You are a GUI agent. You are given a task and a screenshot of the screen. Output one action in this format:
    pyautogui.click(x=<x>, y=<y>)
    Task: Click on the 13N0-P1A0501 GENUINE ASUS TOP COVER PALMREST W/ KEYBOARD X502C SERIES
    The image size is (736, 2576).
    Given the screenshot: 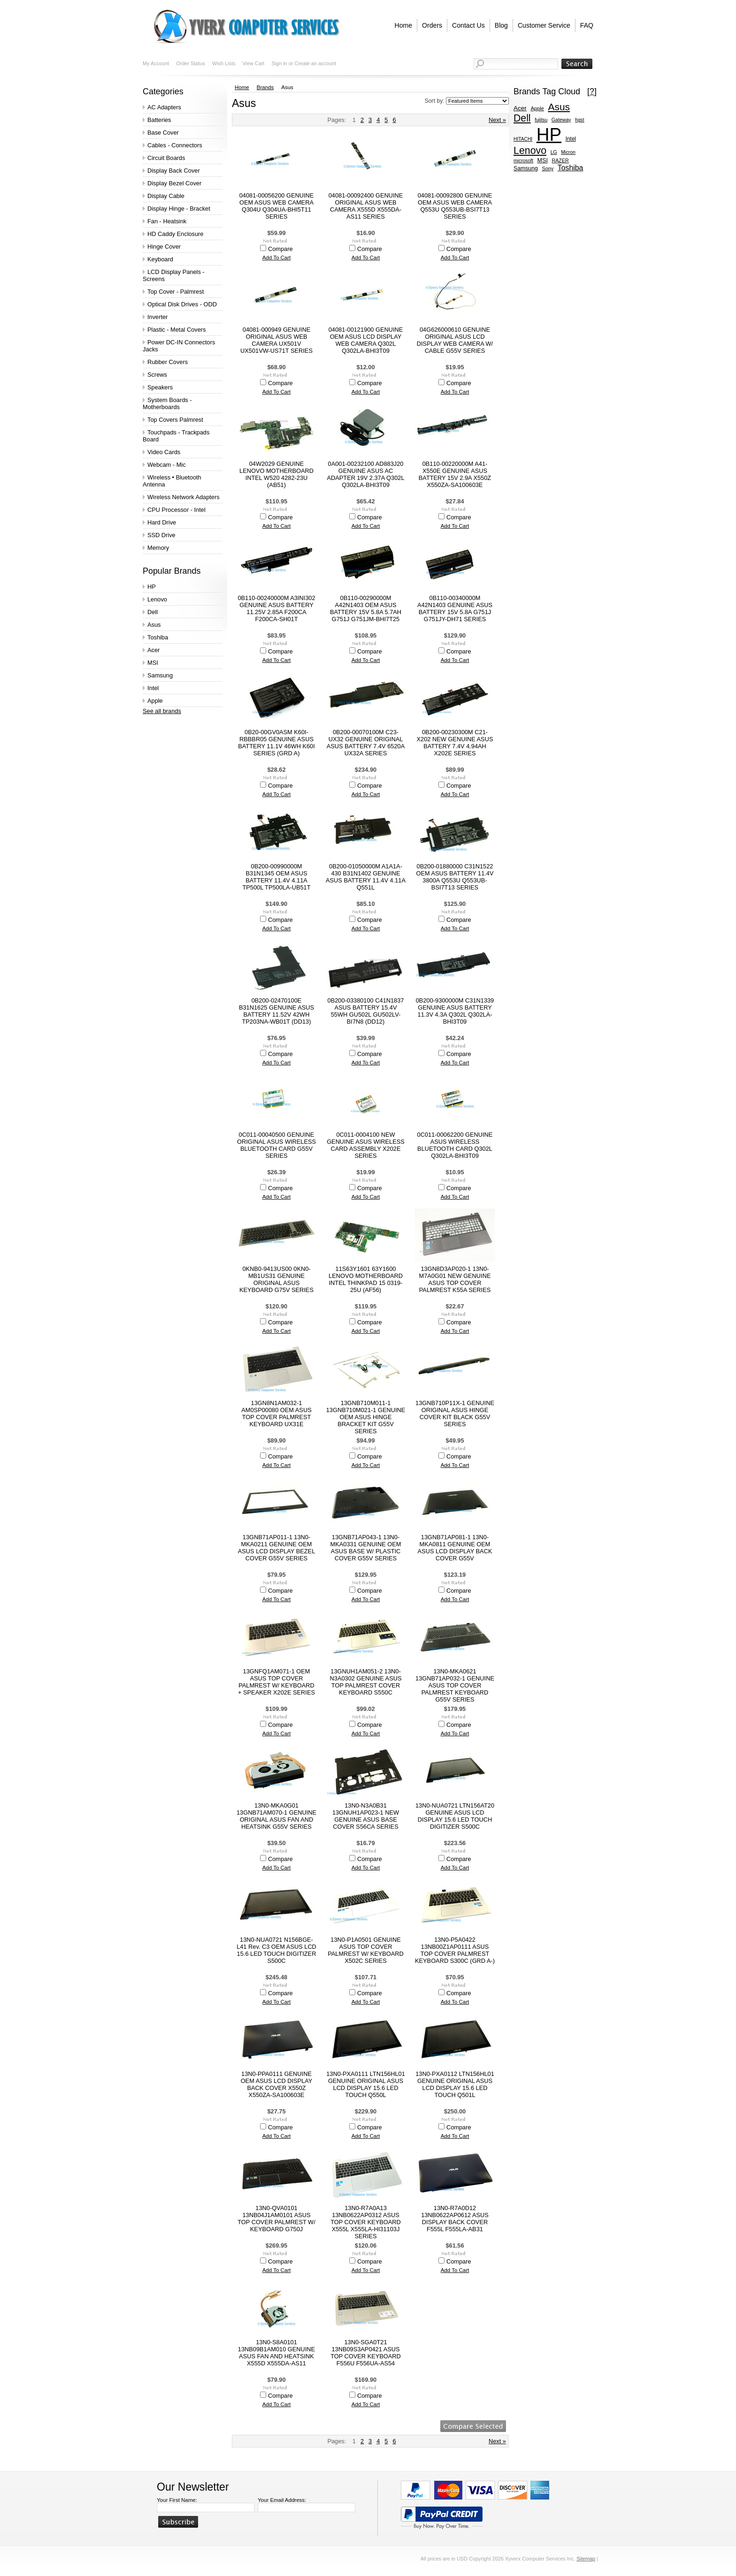 What is the action you would take?
    pyautogui.click(x=366, y=1950)
    